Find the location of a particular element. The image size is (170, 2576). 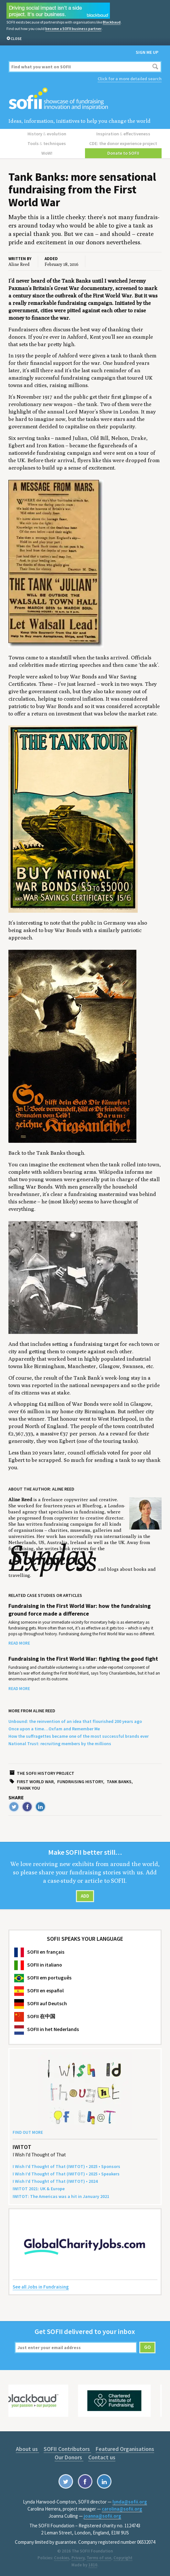

Thank you is located at coordinates (28, 1788).